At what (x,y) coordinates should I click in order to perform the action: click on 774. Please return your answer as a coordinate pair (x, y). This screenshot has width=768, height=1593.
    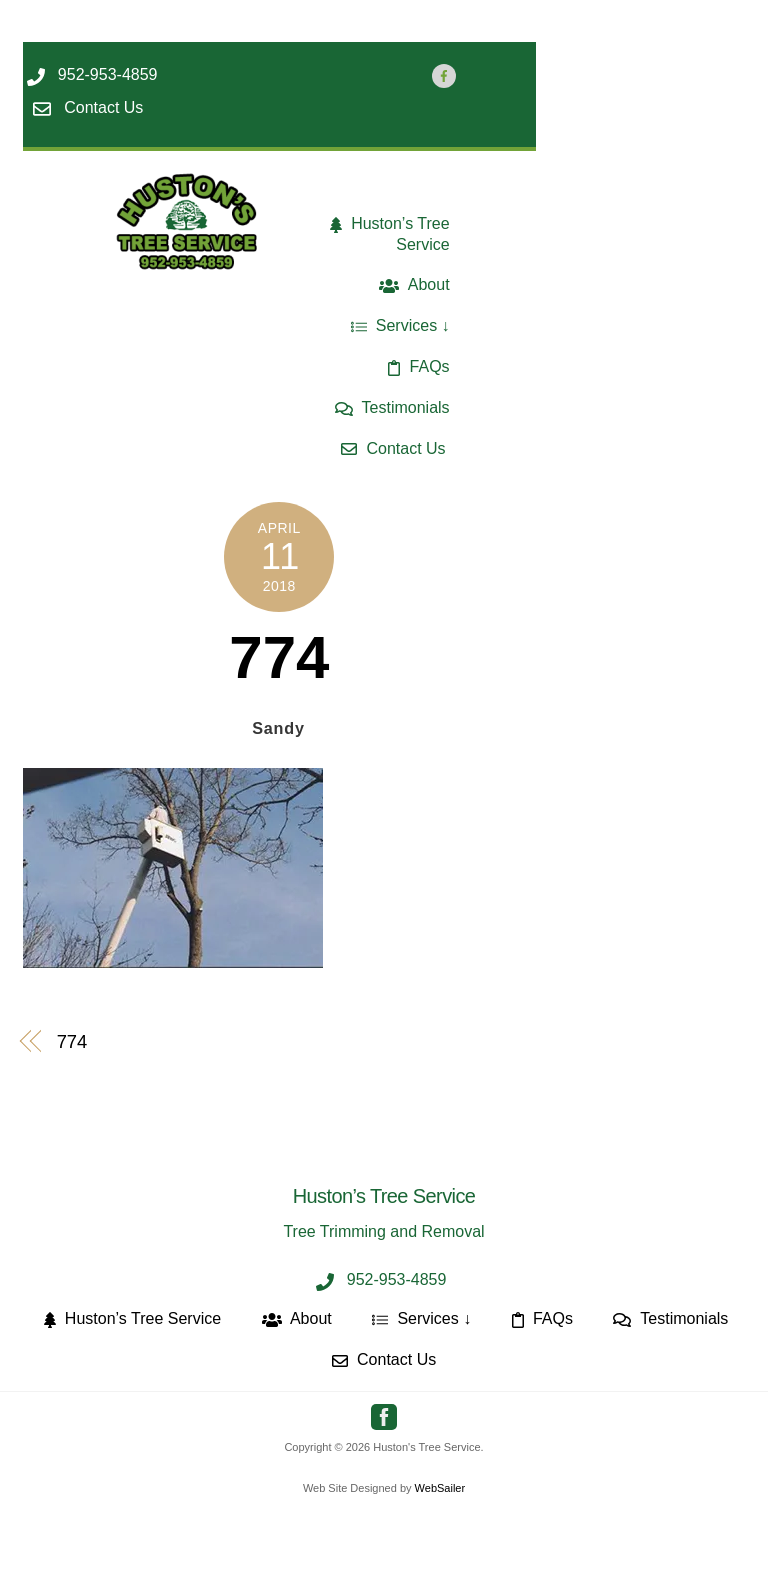
    Looking at the image, I should click on (279, 657).